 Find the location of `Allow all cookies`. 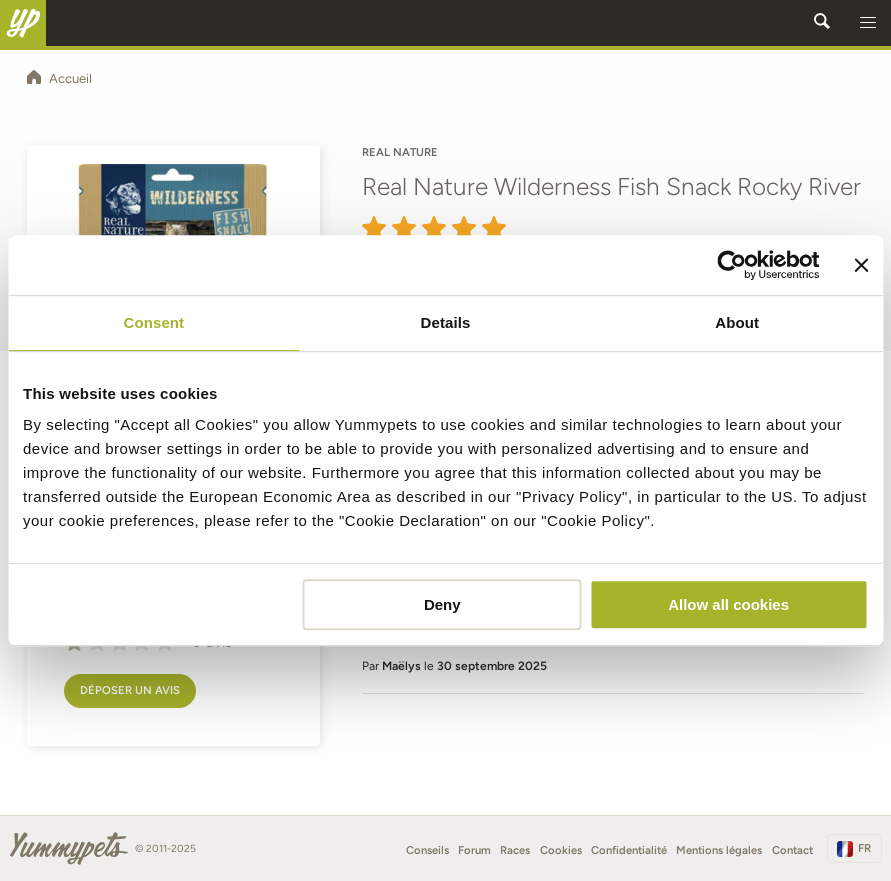

Allow all cookies is located at coordinates (728, 604).